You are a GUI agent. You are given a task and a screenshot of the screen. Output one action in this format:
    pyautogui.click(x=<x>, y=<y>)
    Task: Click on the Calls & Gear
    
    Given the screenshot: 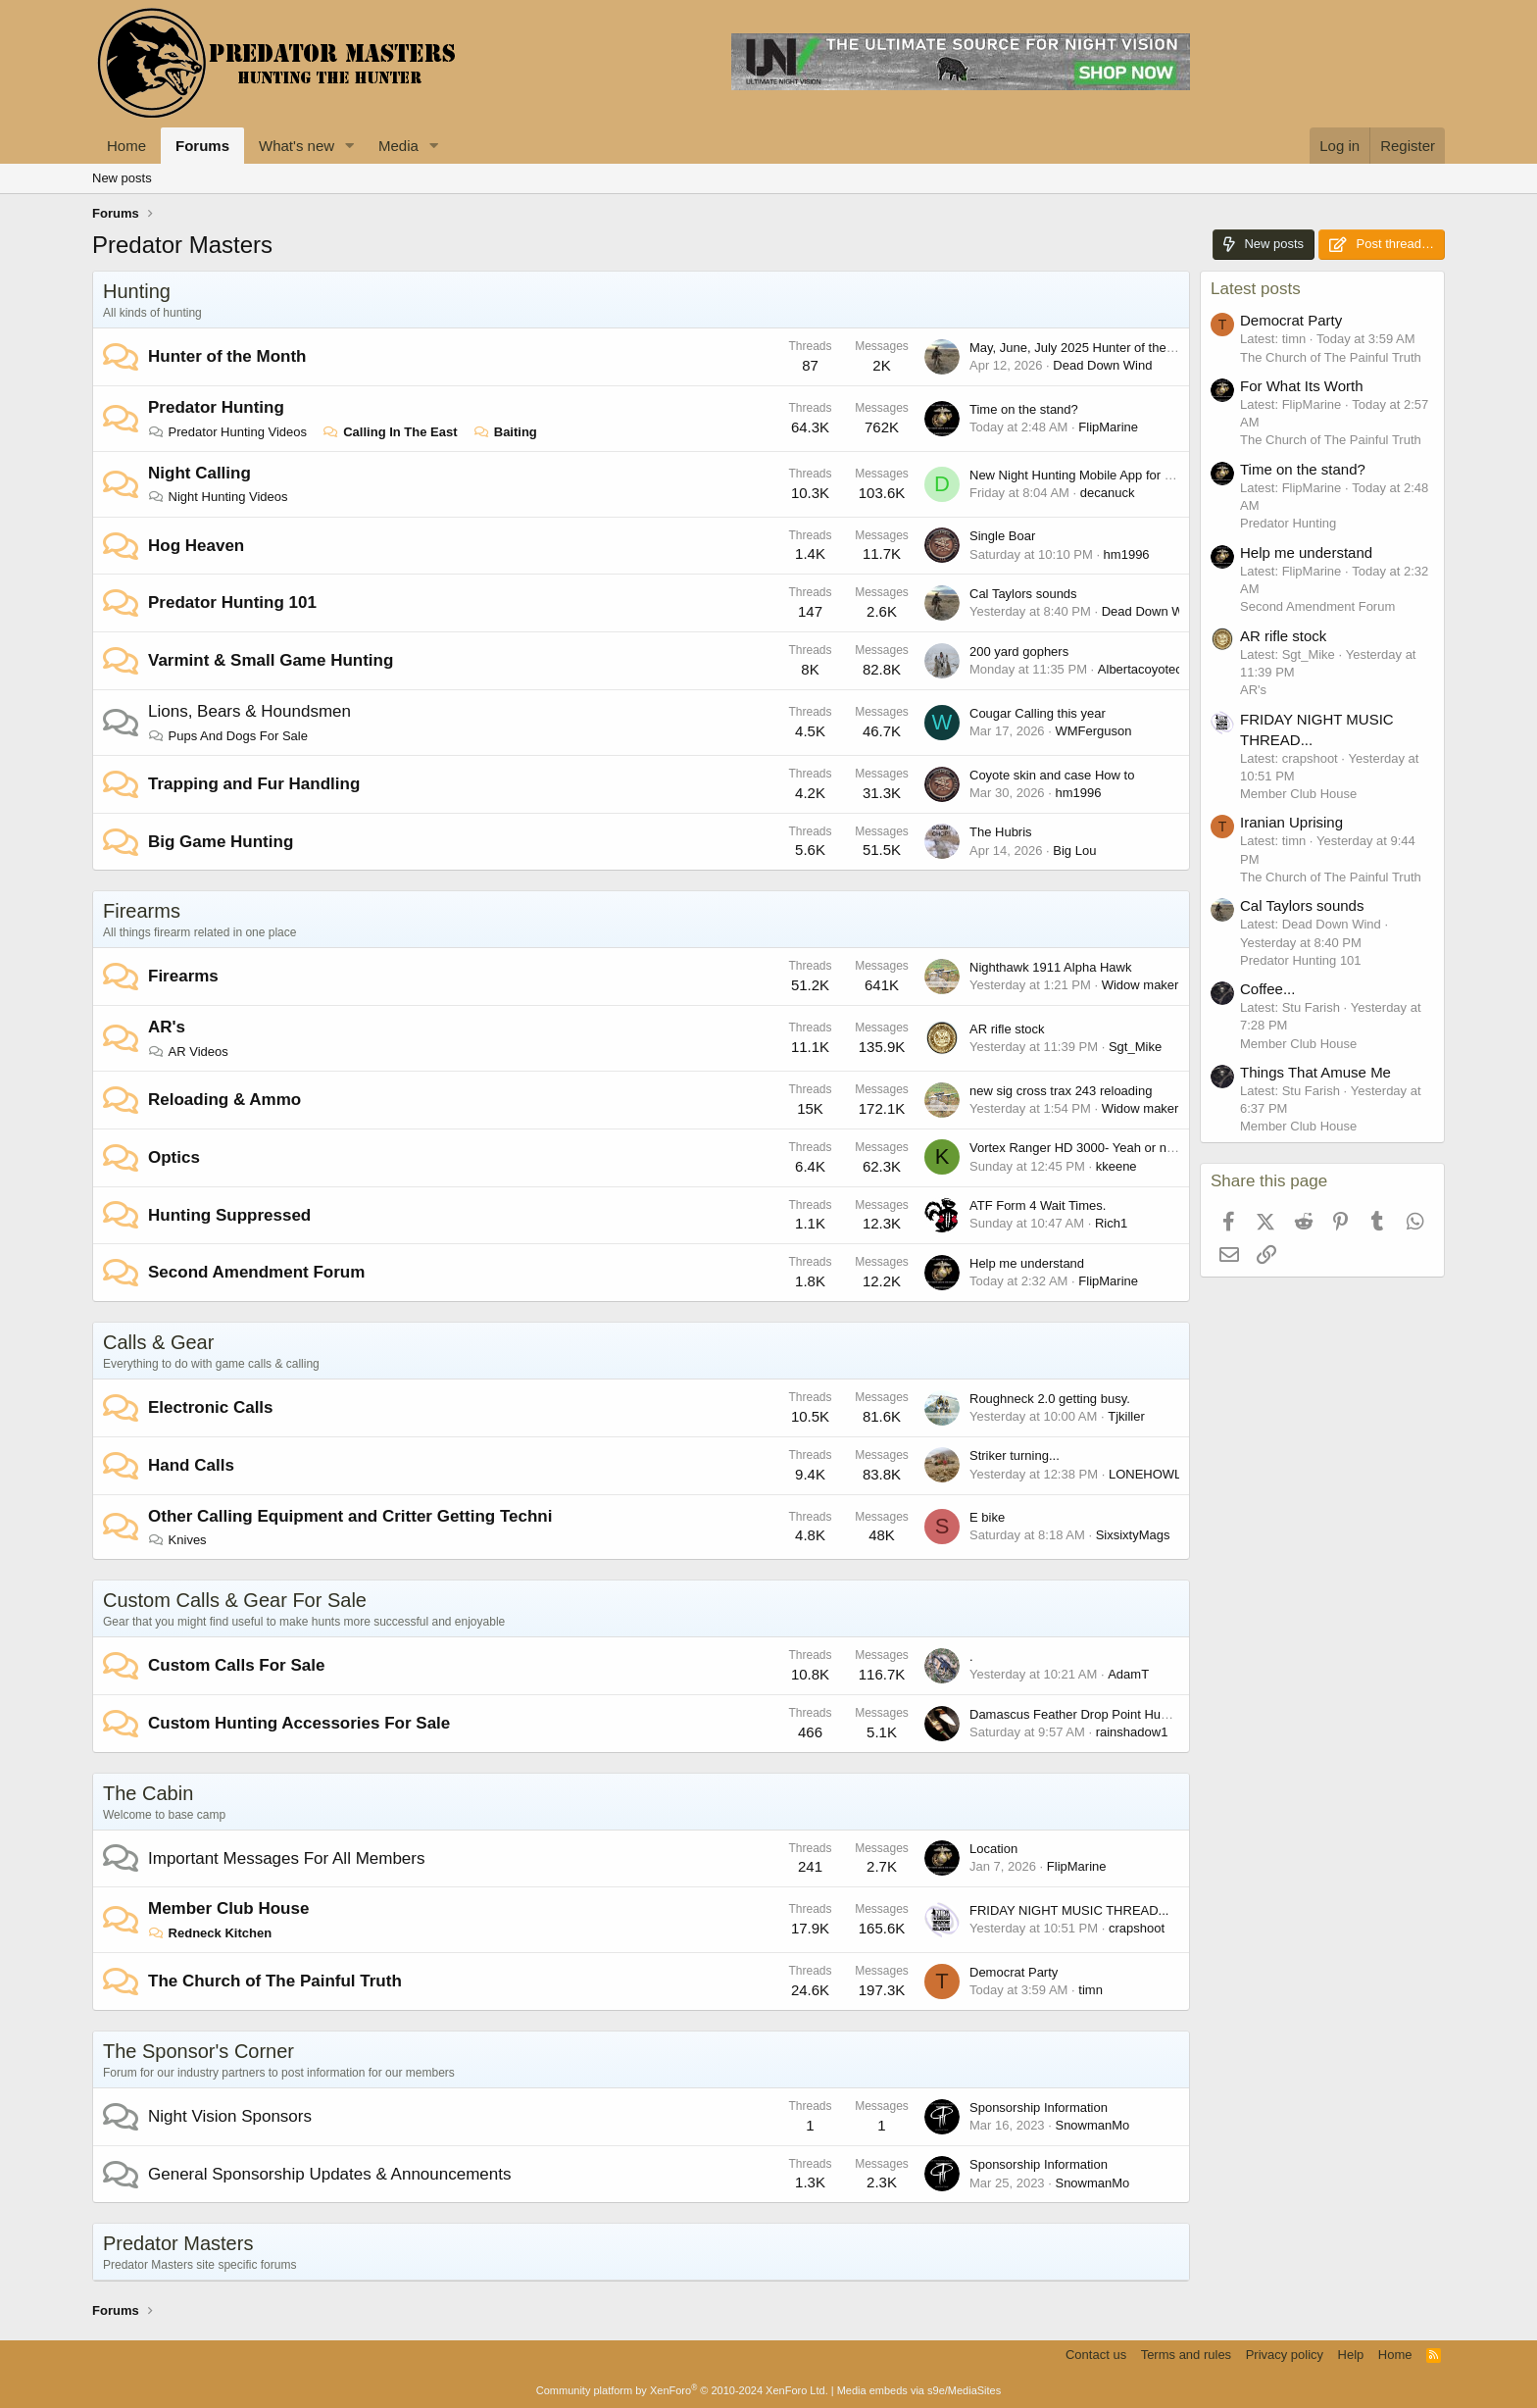 What is the action you would take?
    pyautogui.click(x=158, y=1342)
    